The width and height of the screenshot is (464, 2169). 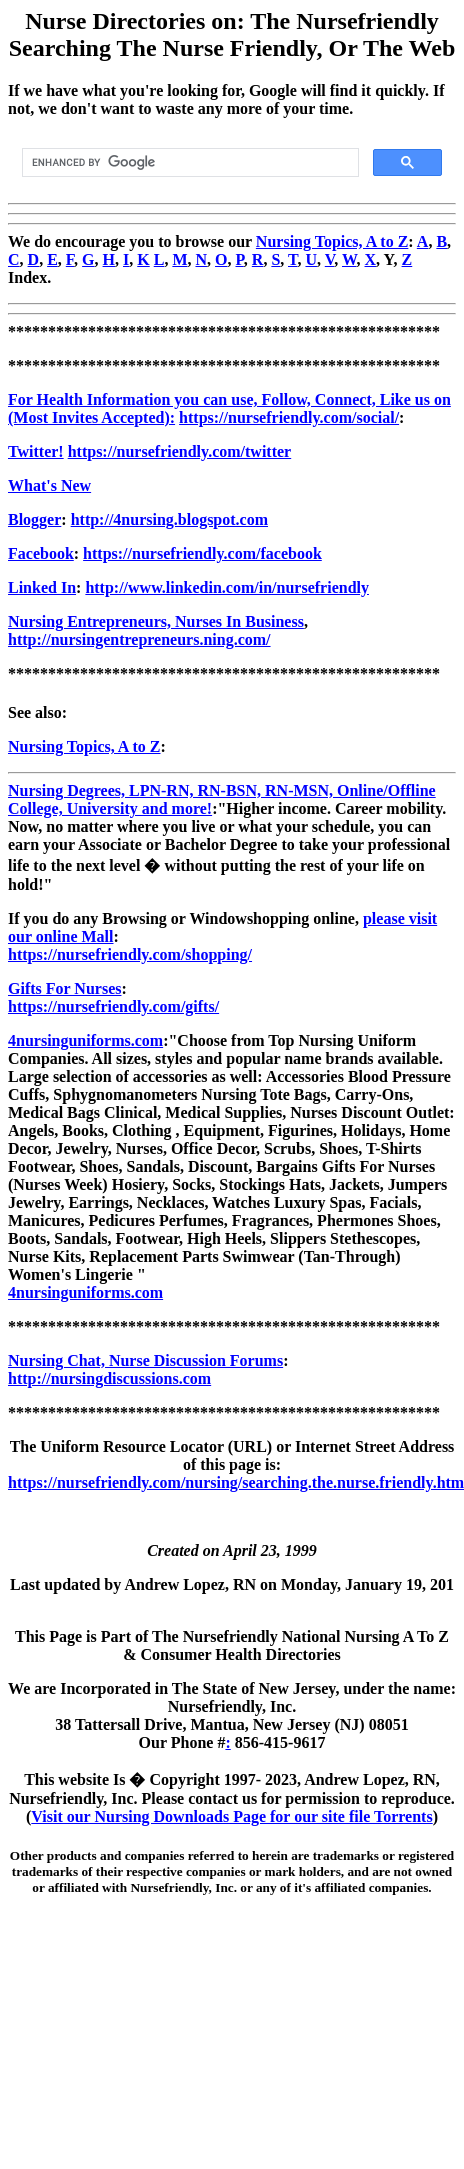 What do you see at coordinates (227, 587) in the screenshot?
I see `http://www.linkedin.com/in/nursefriendly` at bounding box center [227, 587].